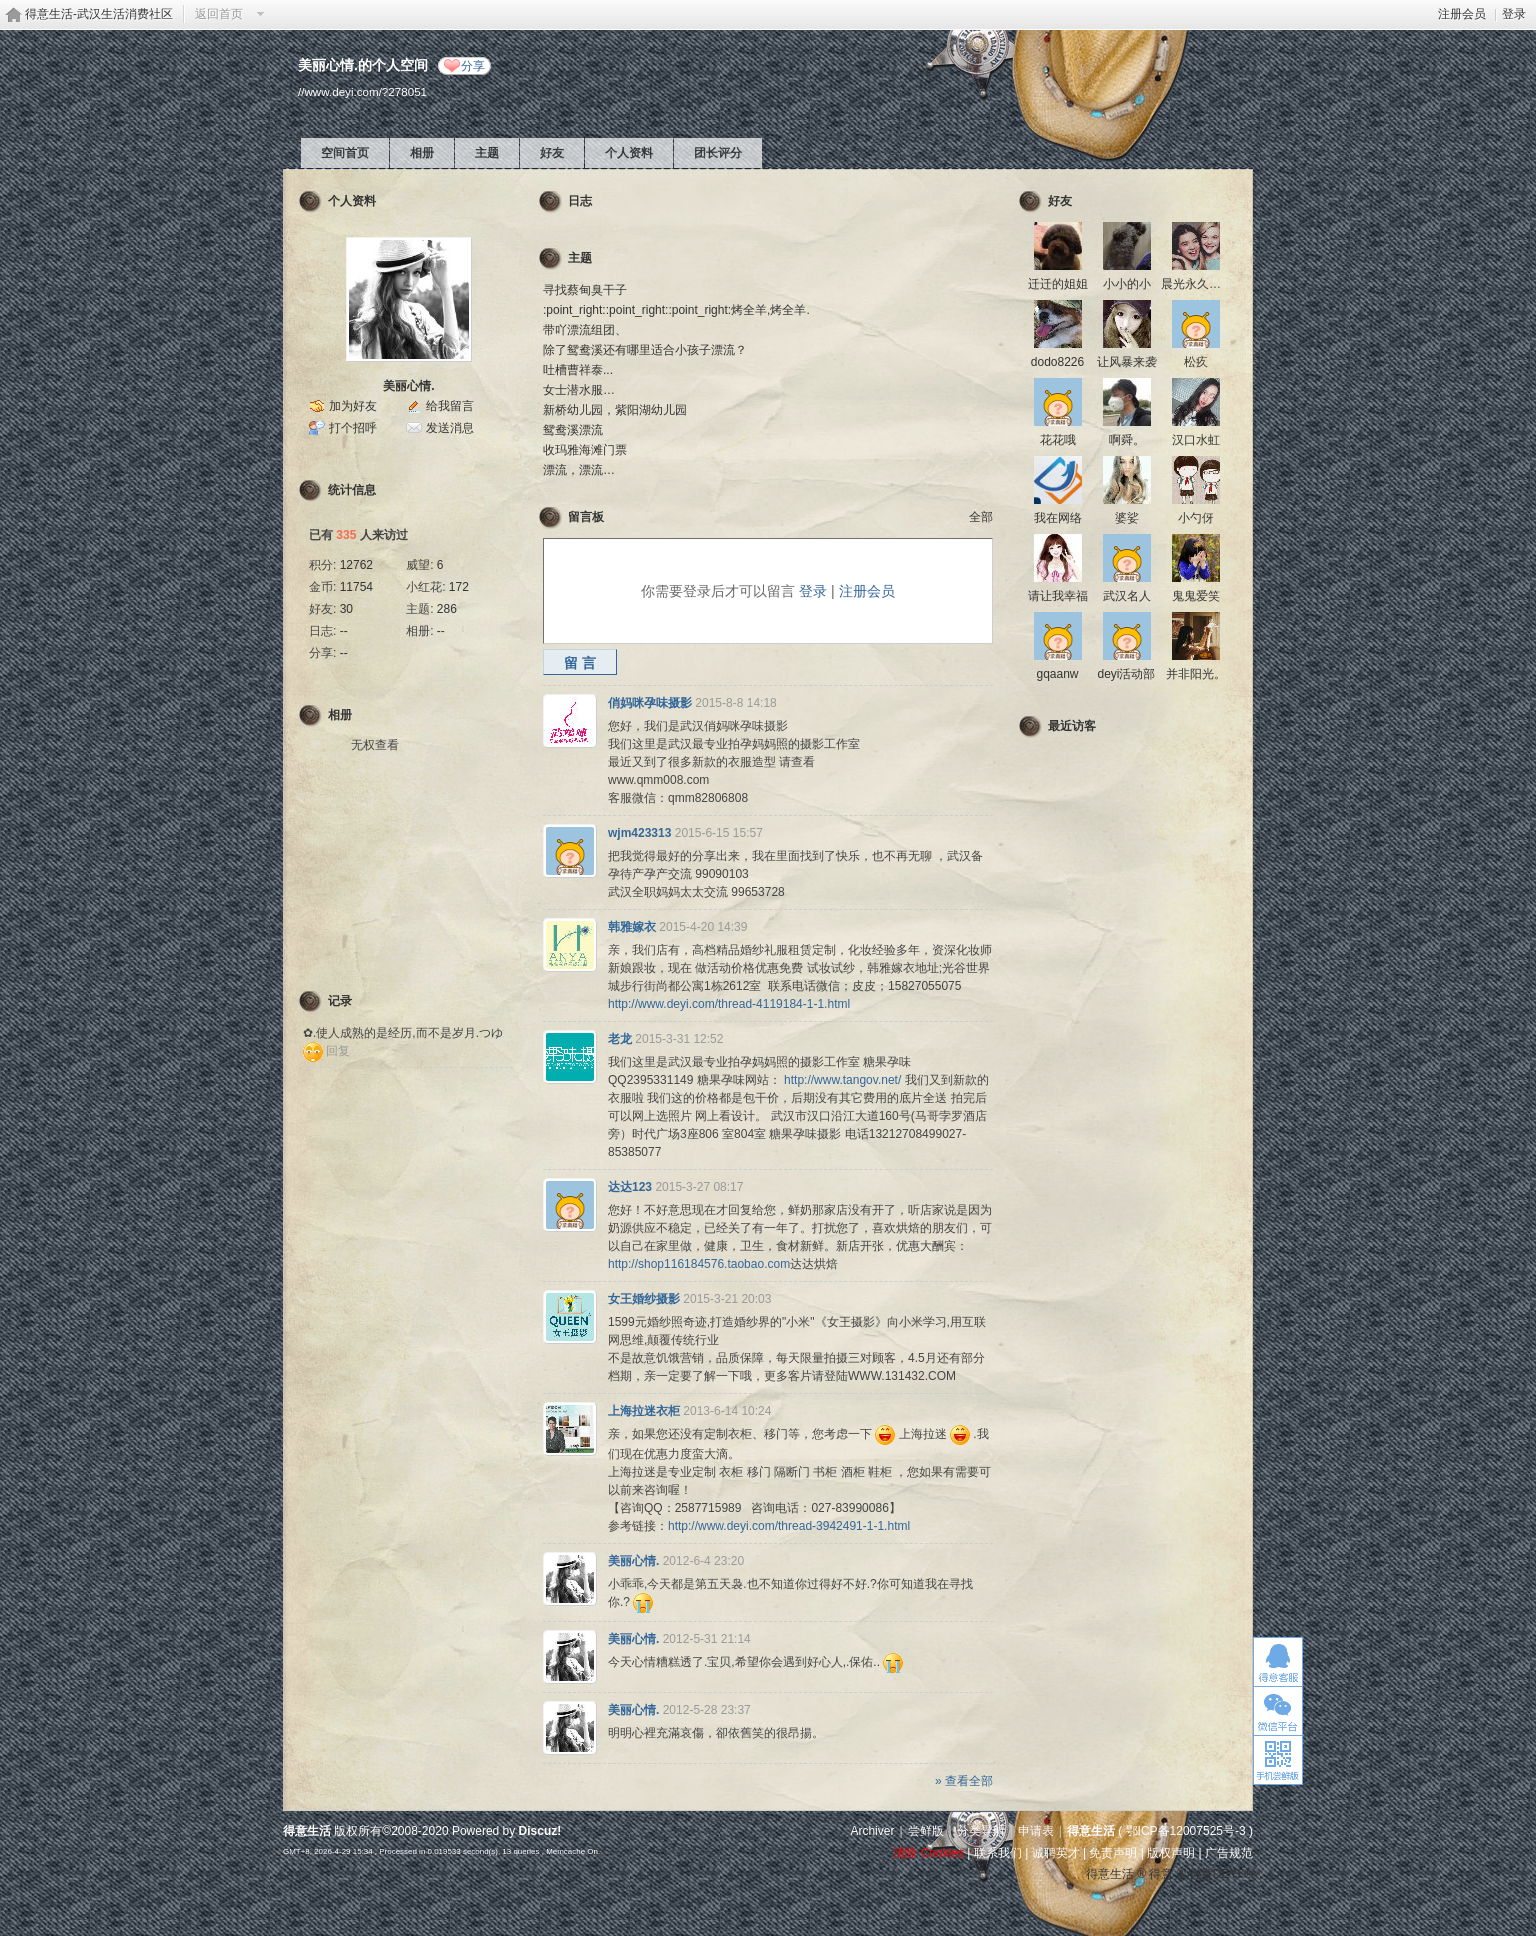  What do you see at coordinates (1056, 1853) in the screenshot?
I see `诚聘英才` at bounding box center [1056, 1853].